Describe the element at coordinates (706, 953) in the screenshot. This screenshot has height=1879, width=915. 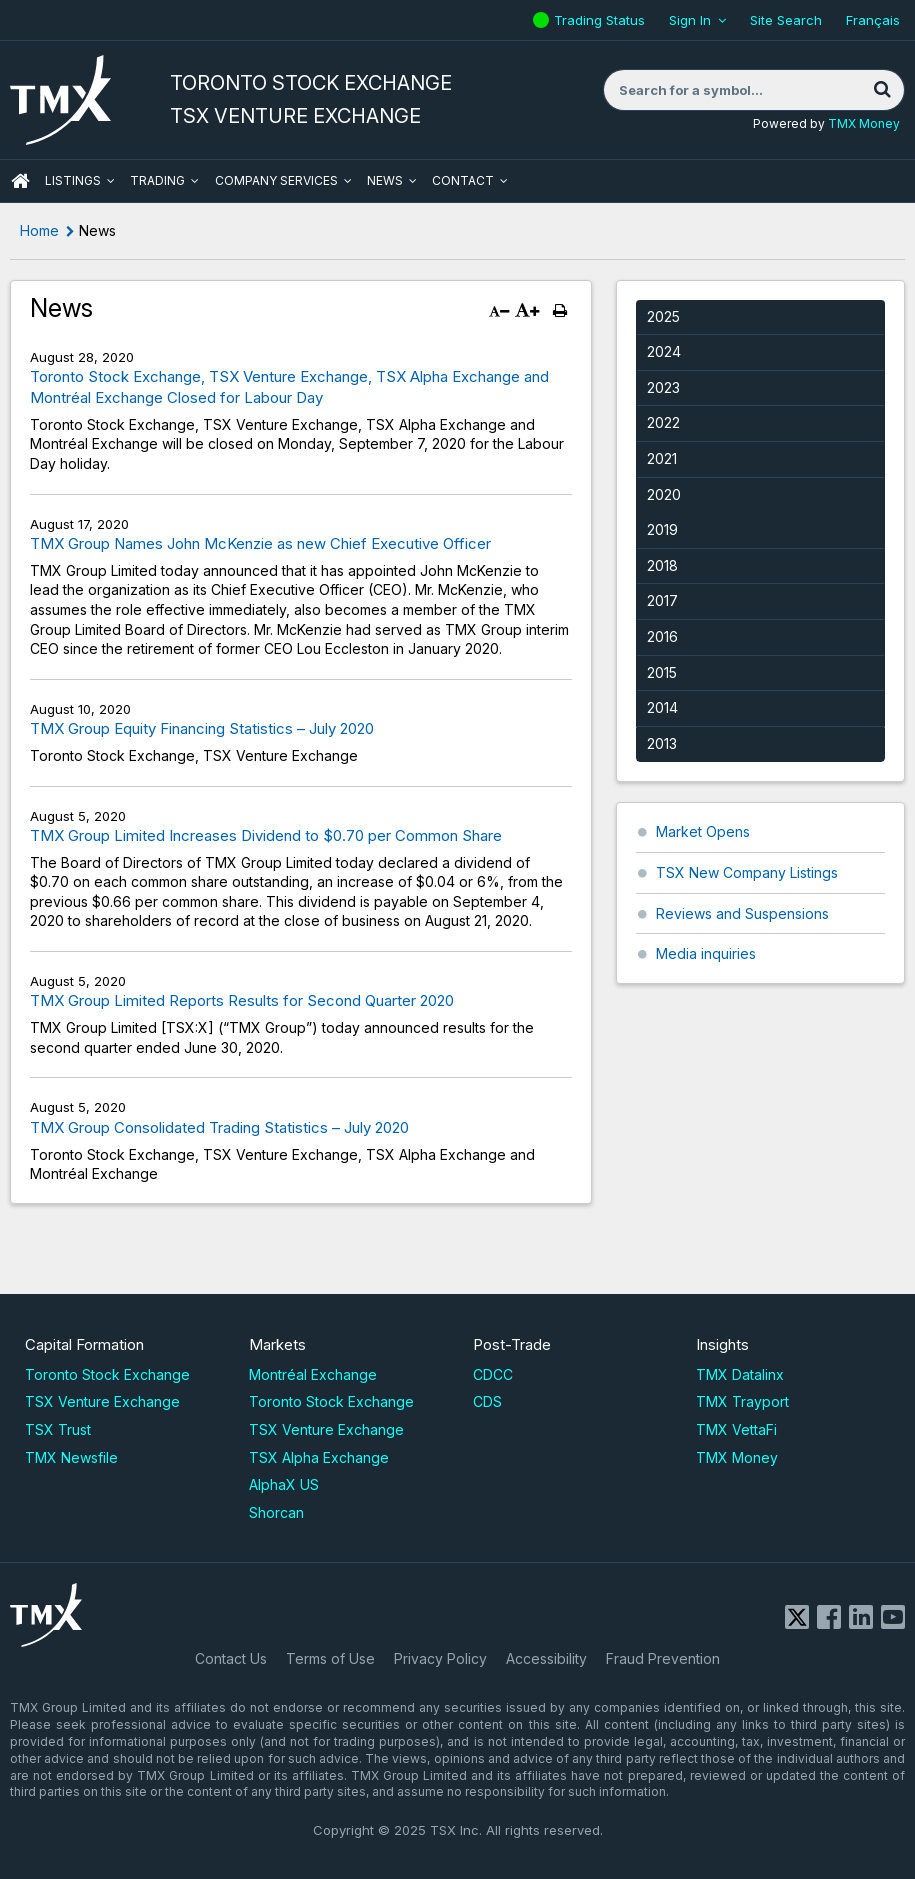
I see `Media inquiries` at that location.